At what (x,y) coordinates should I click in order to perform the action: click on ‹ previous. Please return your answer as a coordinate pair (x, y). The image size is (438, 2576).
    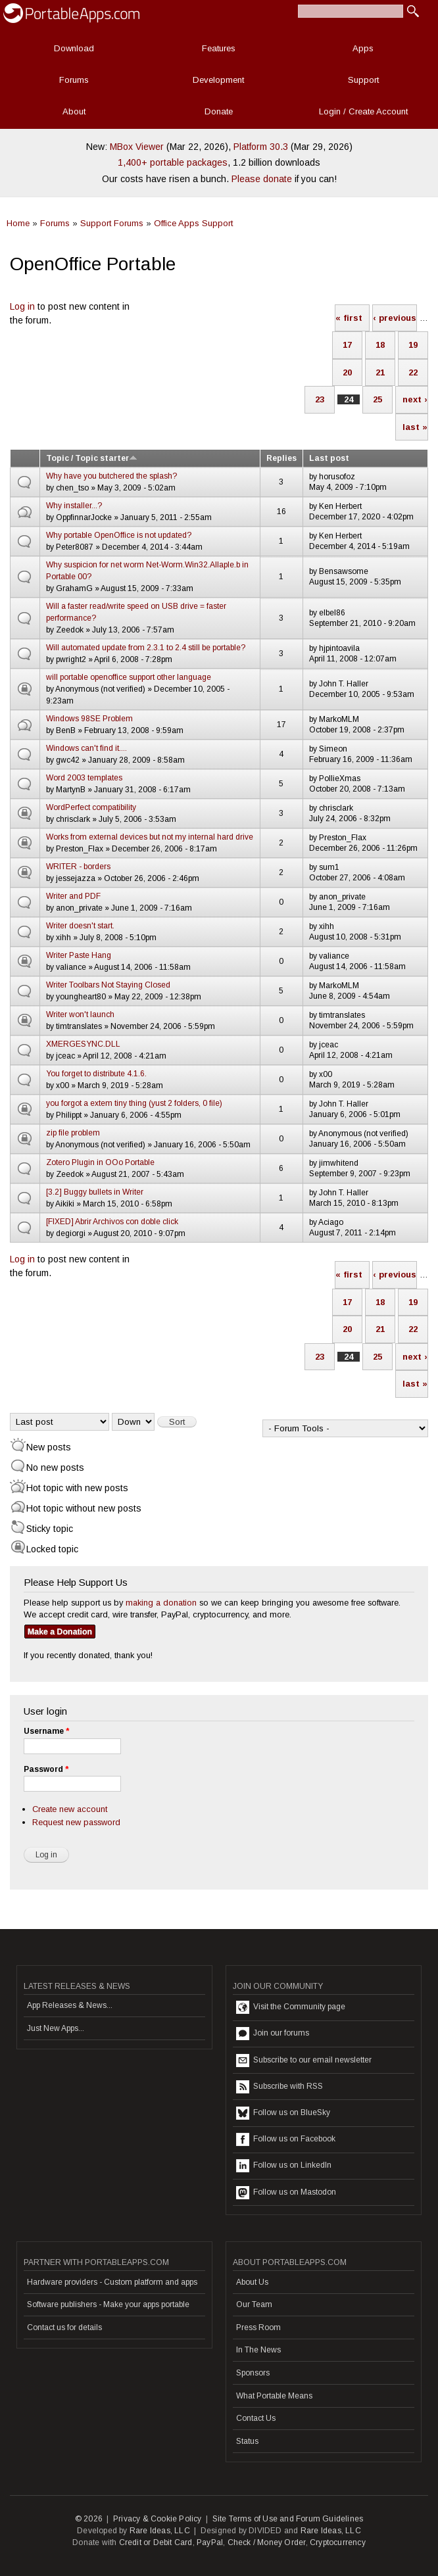
    Looking at the image, I should click on (394, 318).